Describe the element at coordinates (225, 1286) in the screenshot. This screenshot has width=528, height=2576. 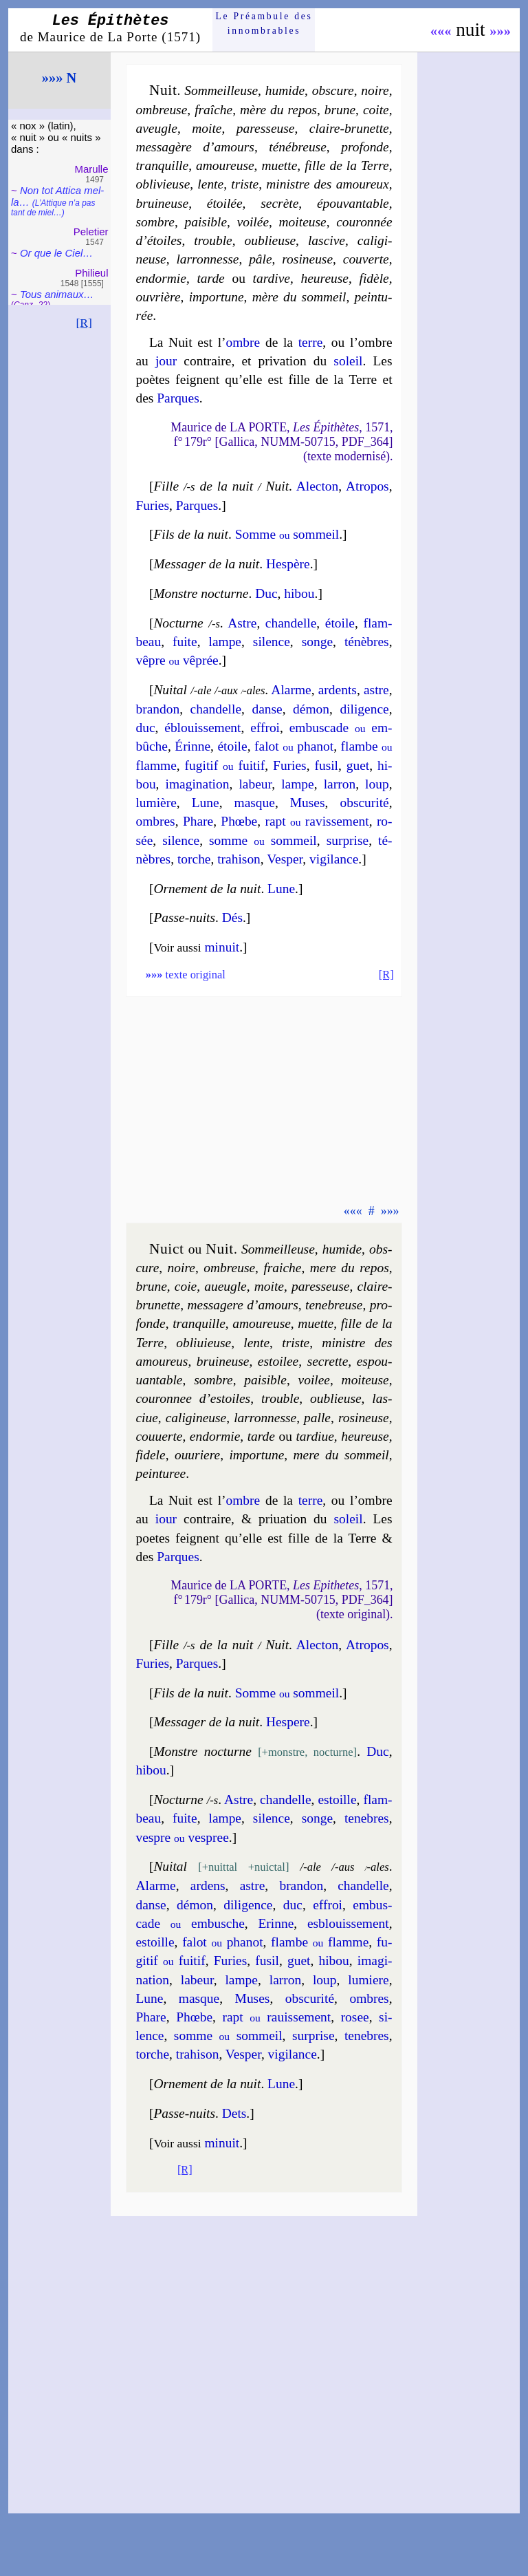
I see `aueugle` at that location.